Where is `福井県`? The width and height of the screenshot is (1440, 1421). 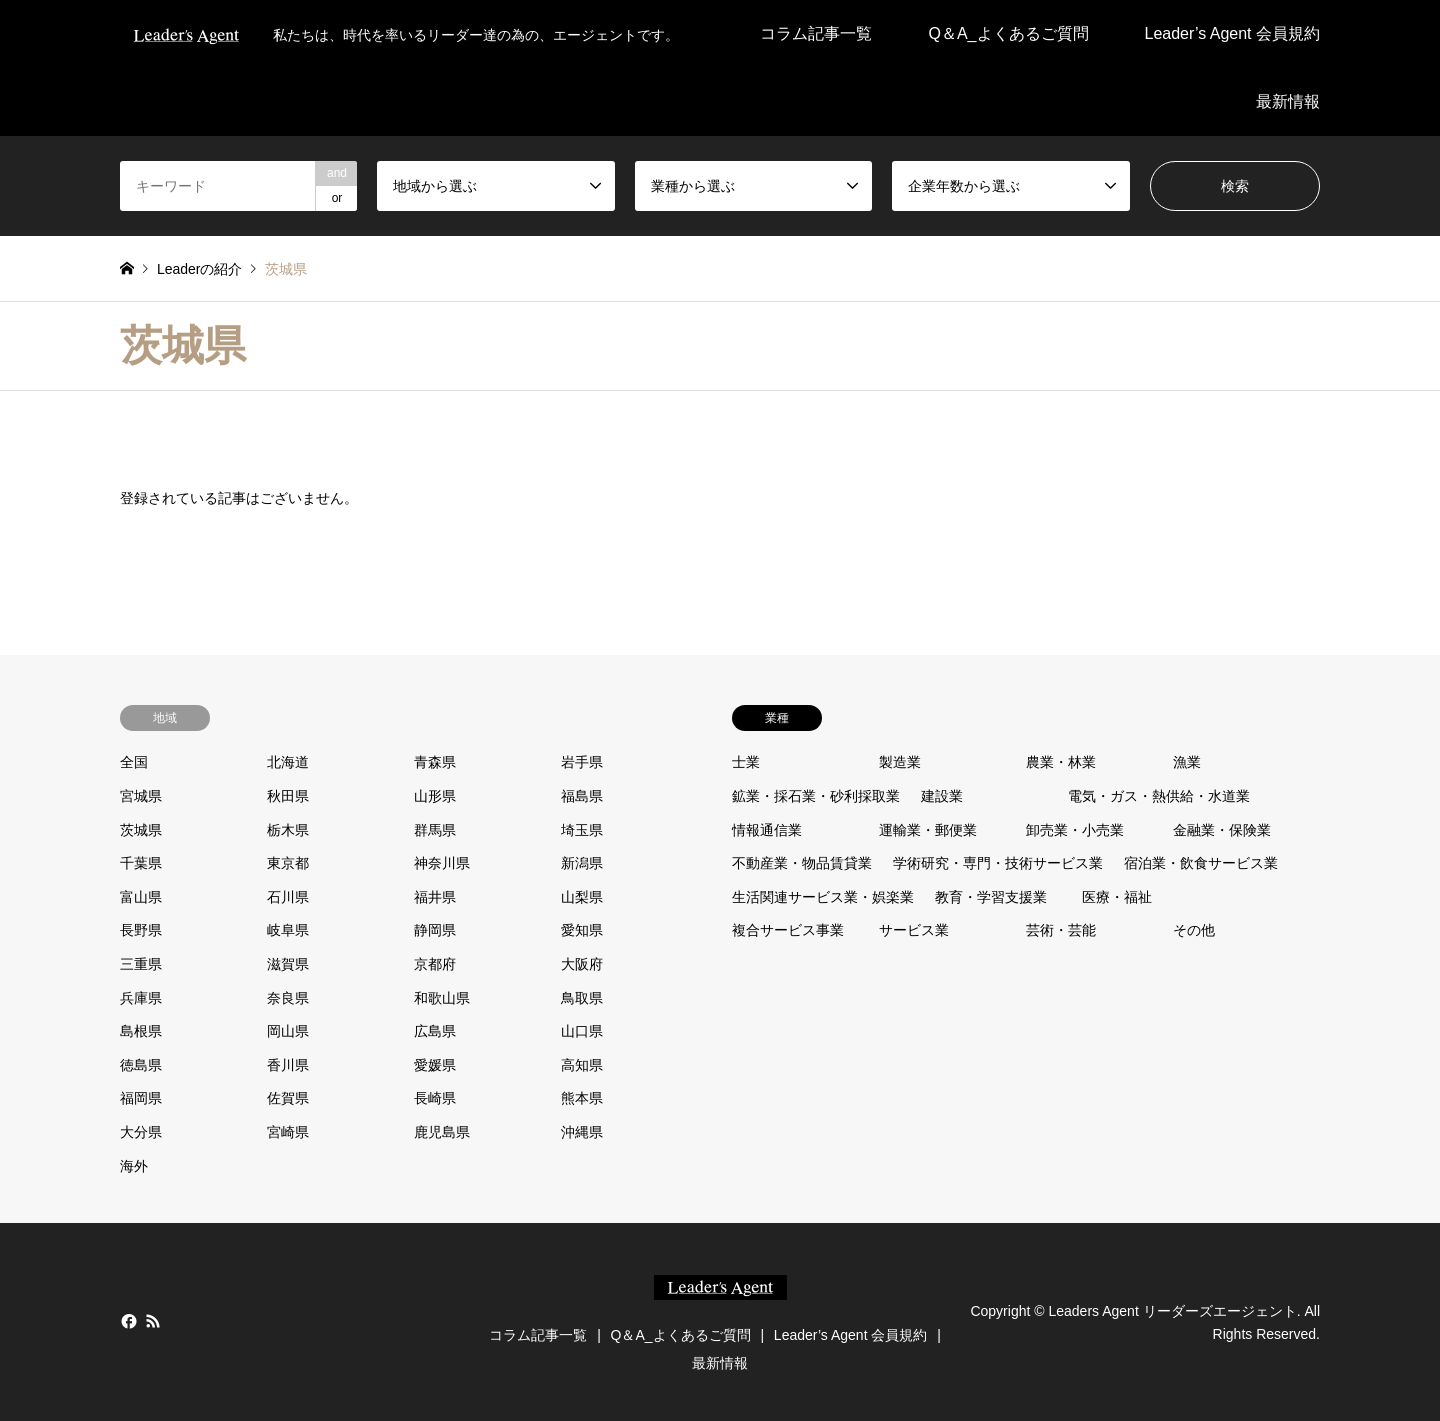 福井県 is located at coordinates (435, 897).